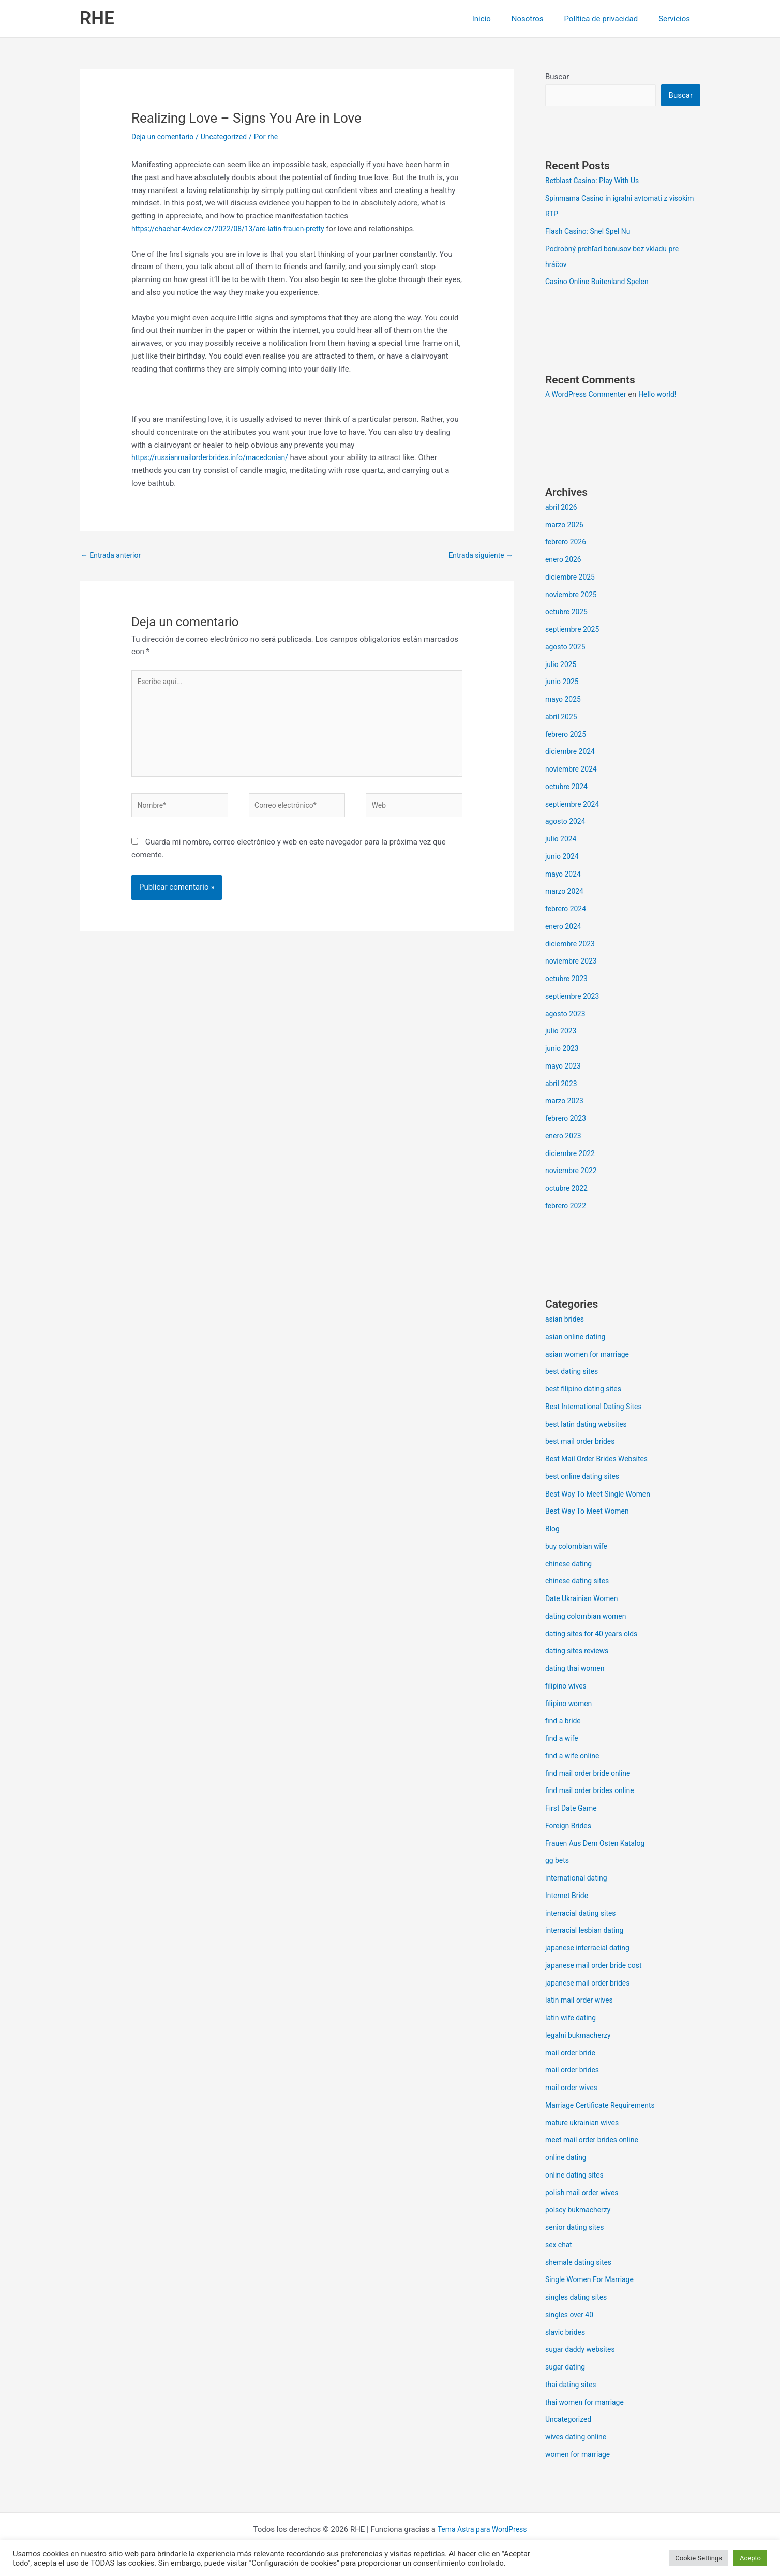 The width and height of the screenshot is (780, 2576). What do you see at coordinates (562, 508) in the screenshot?
I see `abril 2026` at bounding box center [562, 508].